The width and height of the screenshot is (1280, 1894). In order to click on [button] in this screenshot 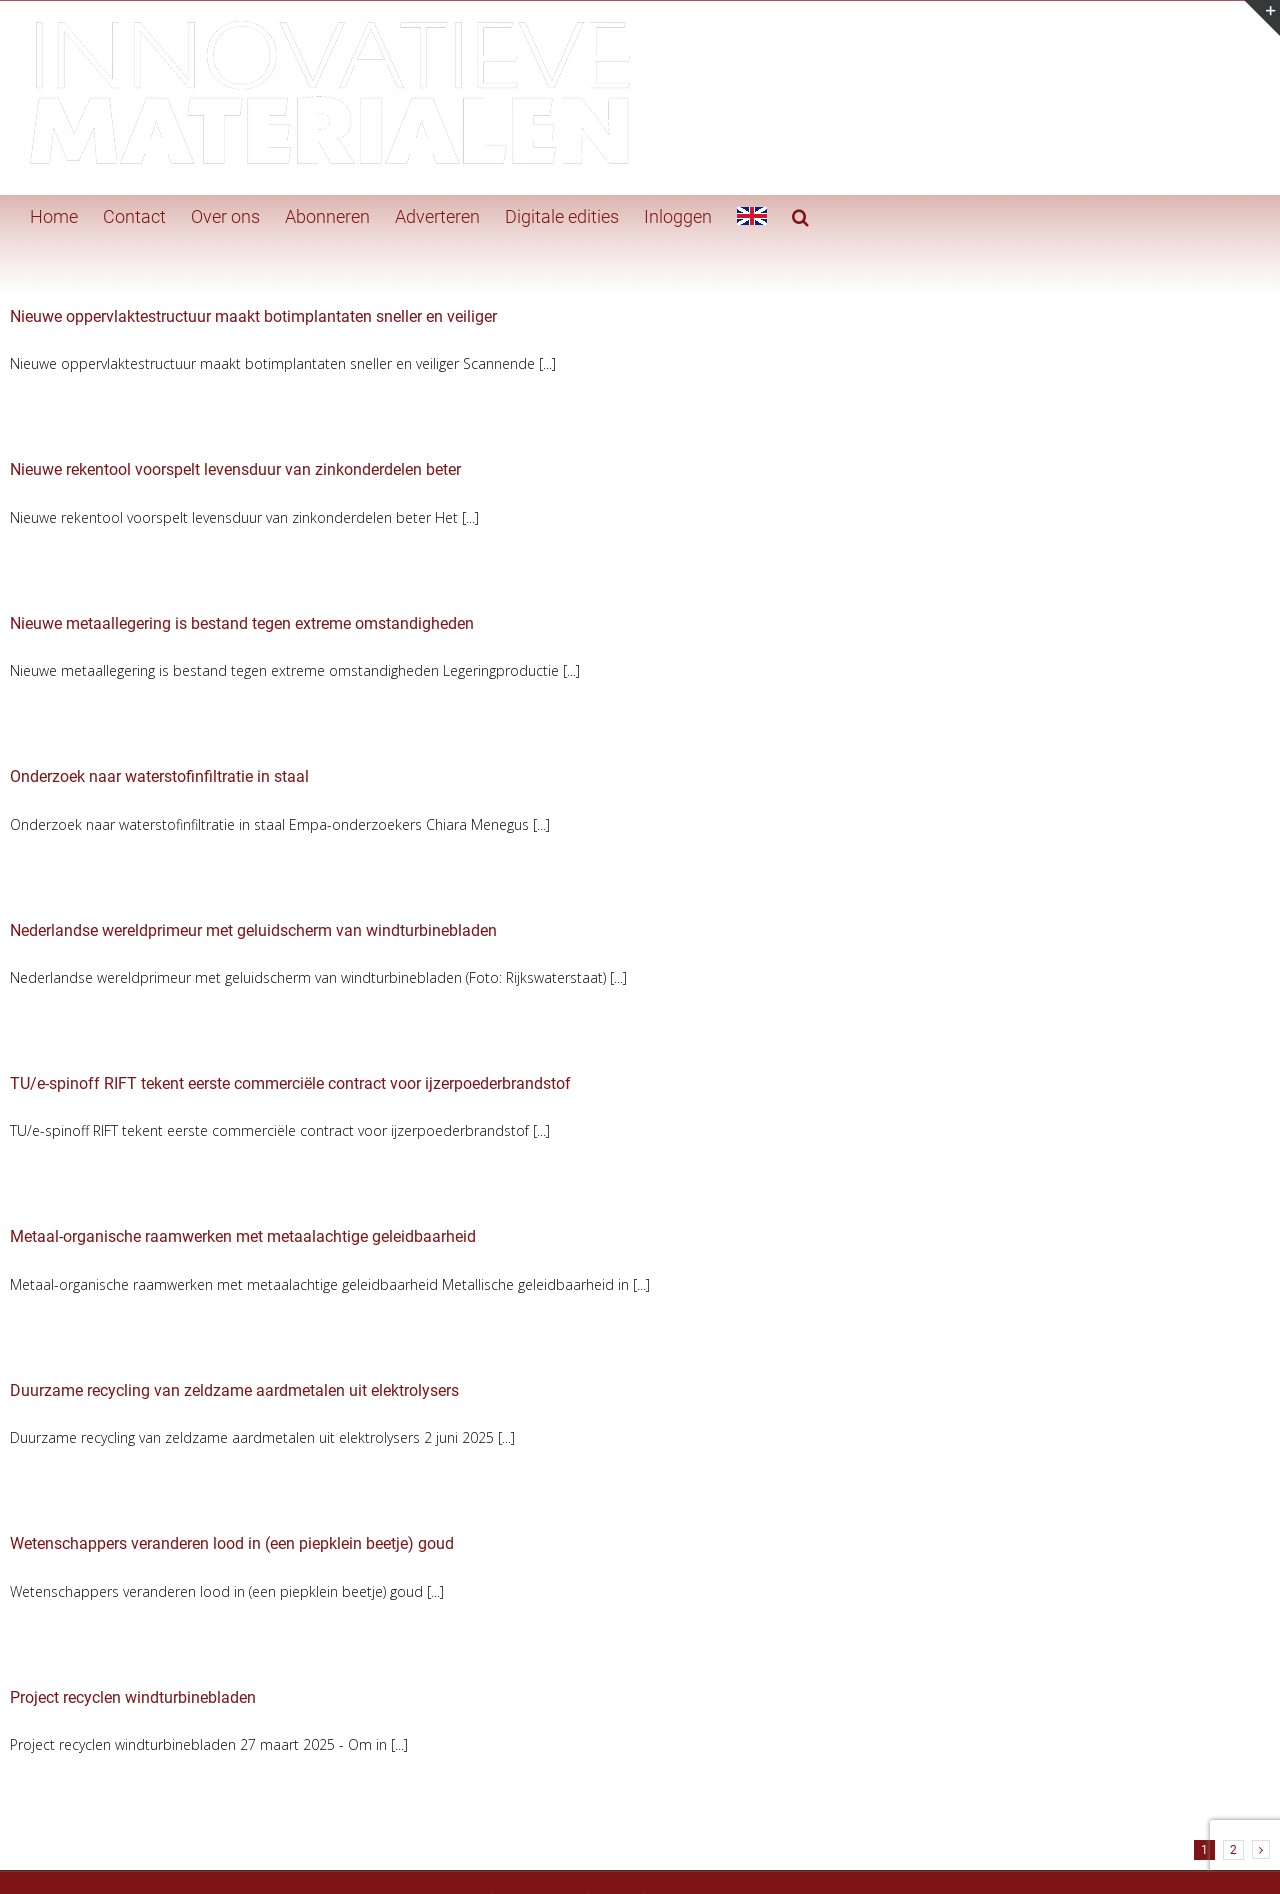, I will do `click(800, 215)`.